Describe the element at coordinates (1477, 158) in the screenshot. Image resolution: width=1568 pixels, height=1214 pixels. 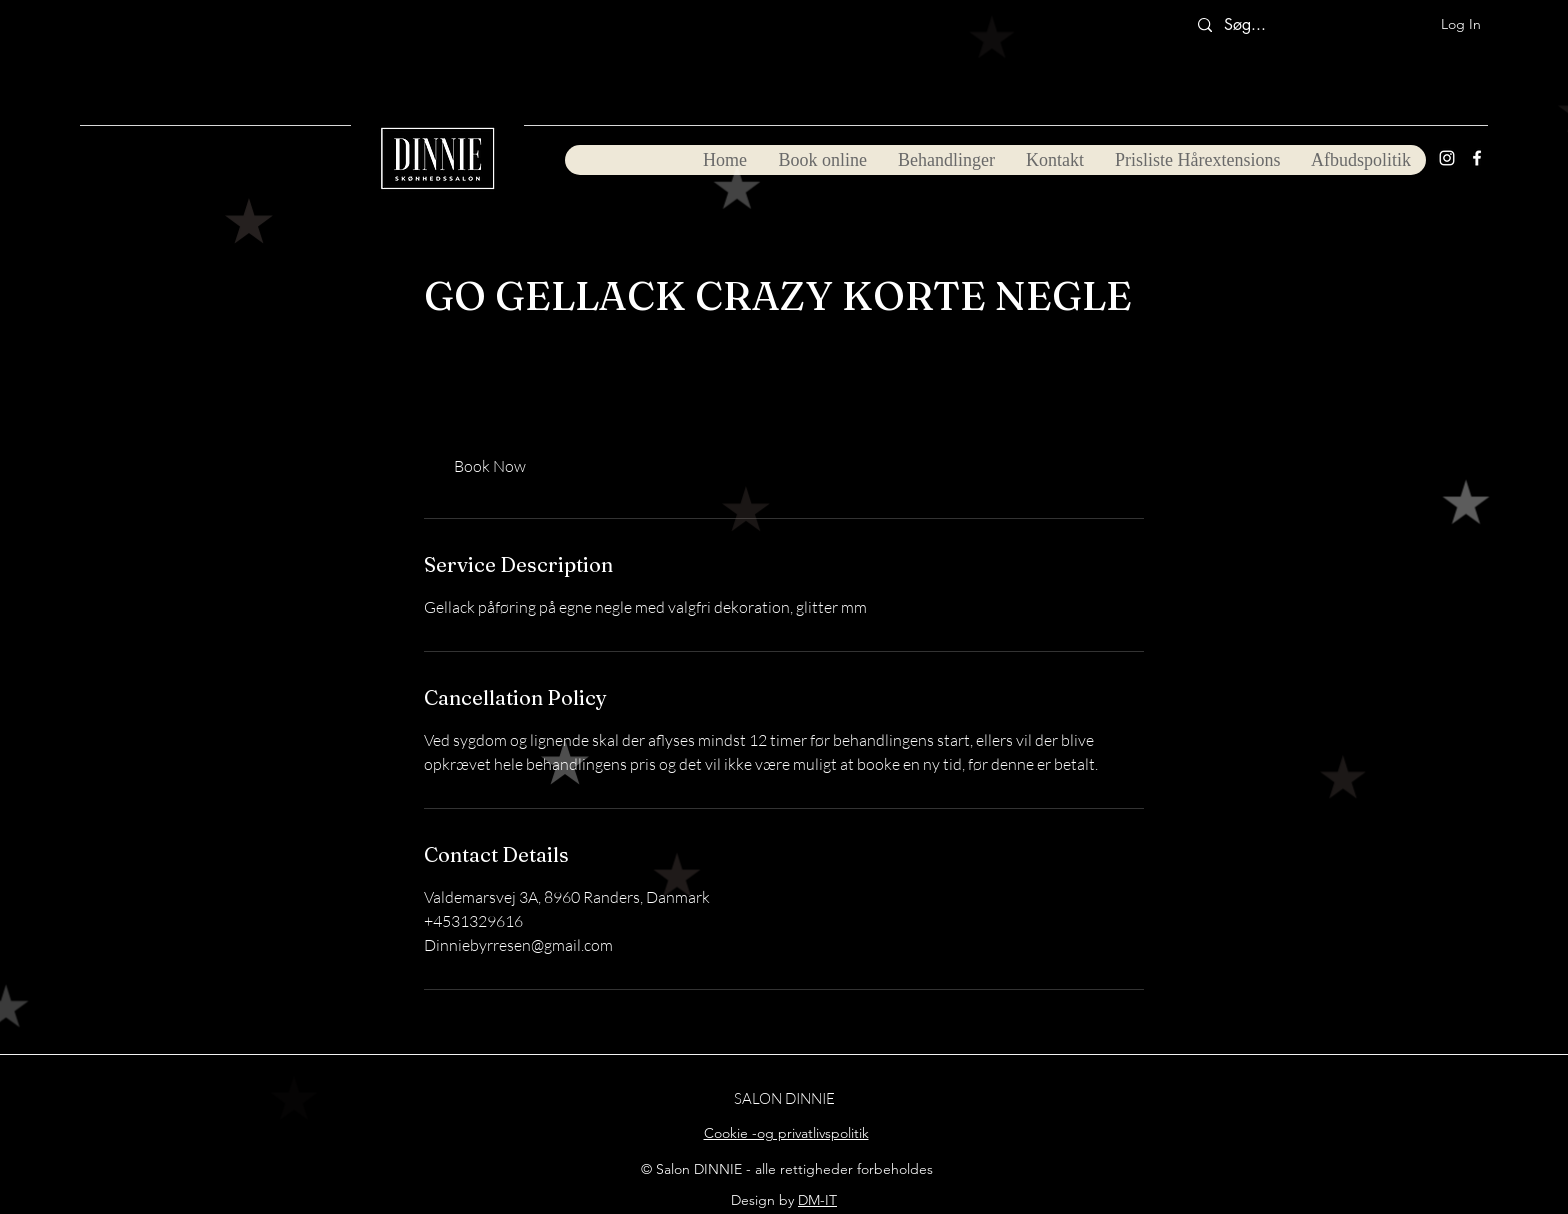
I see `[Facebook]` at that location.